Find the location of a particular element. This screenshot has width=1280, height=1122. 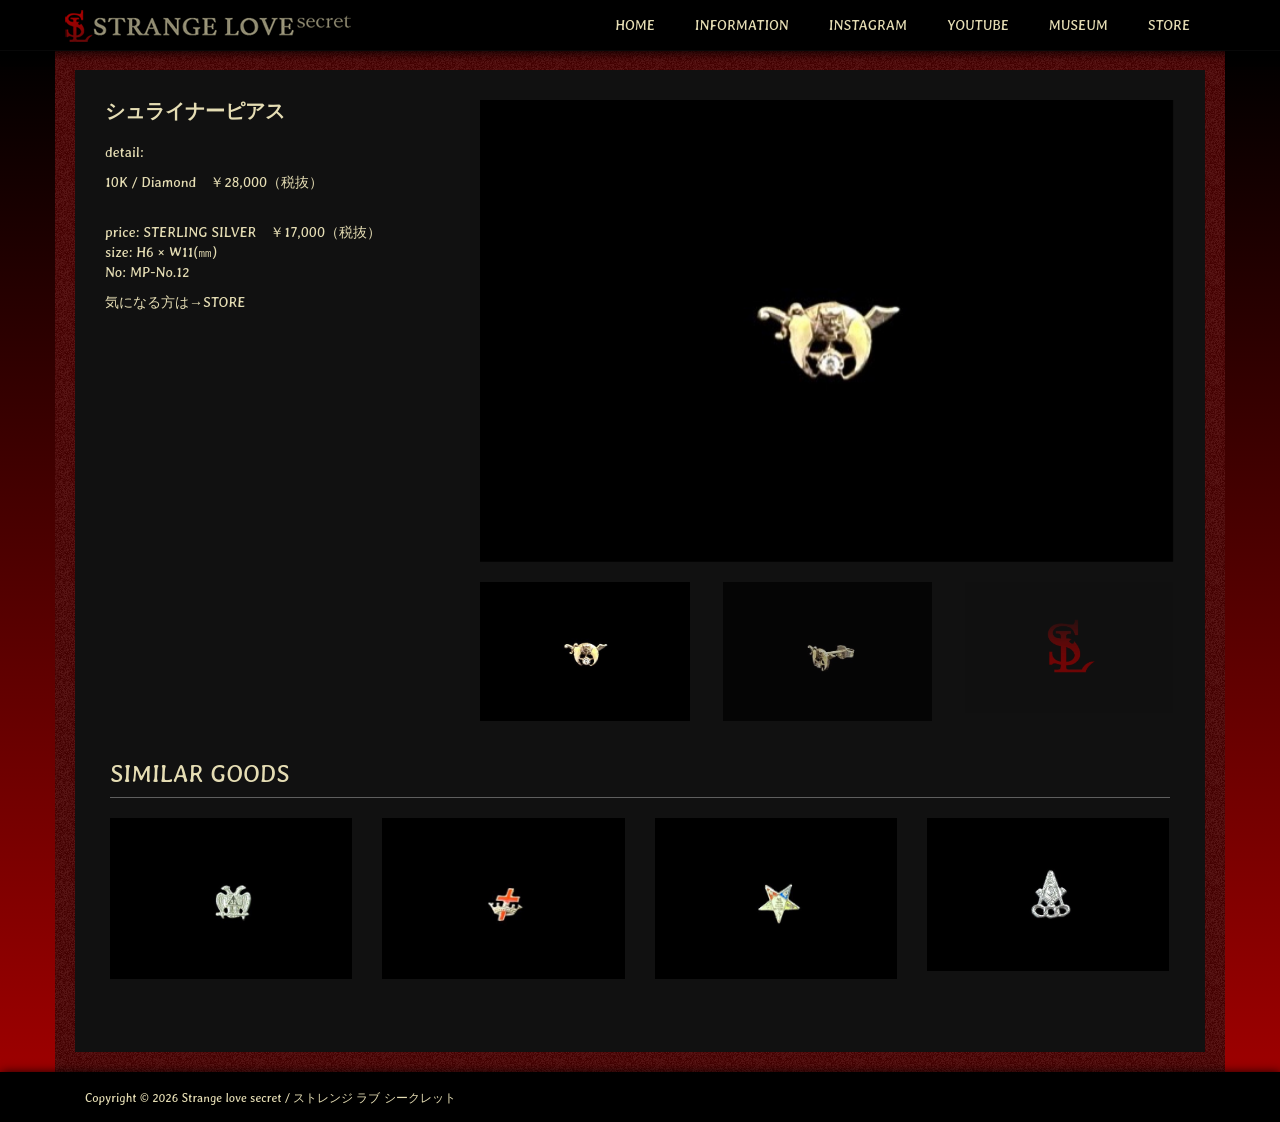

INFORMATION is located at coordinates (742, 25).